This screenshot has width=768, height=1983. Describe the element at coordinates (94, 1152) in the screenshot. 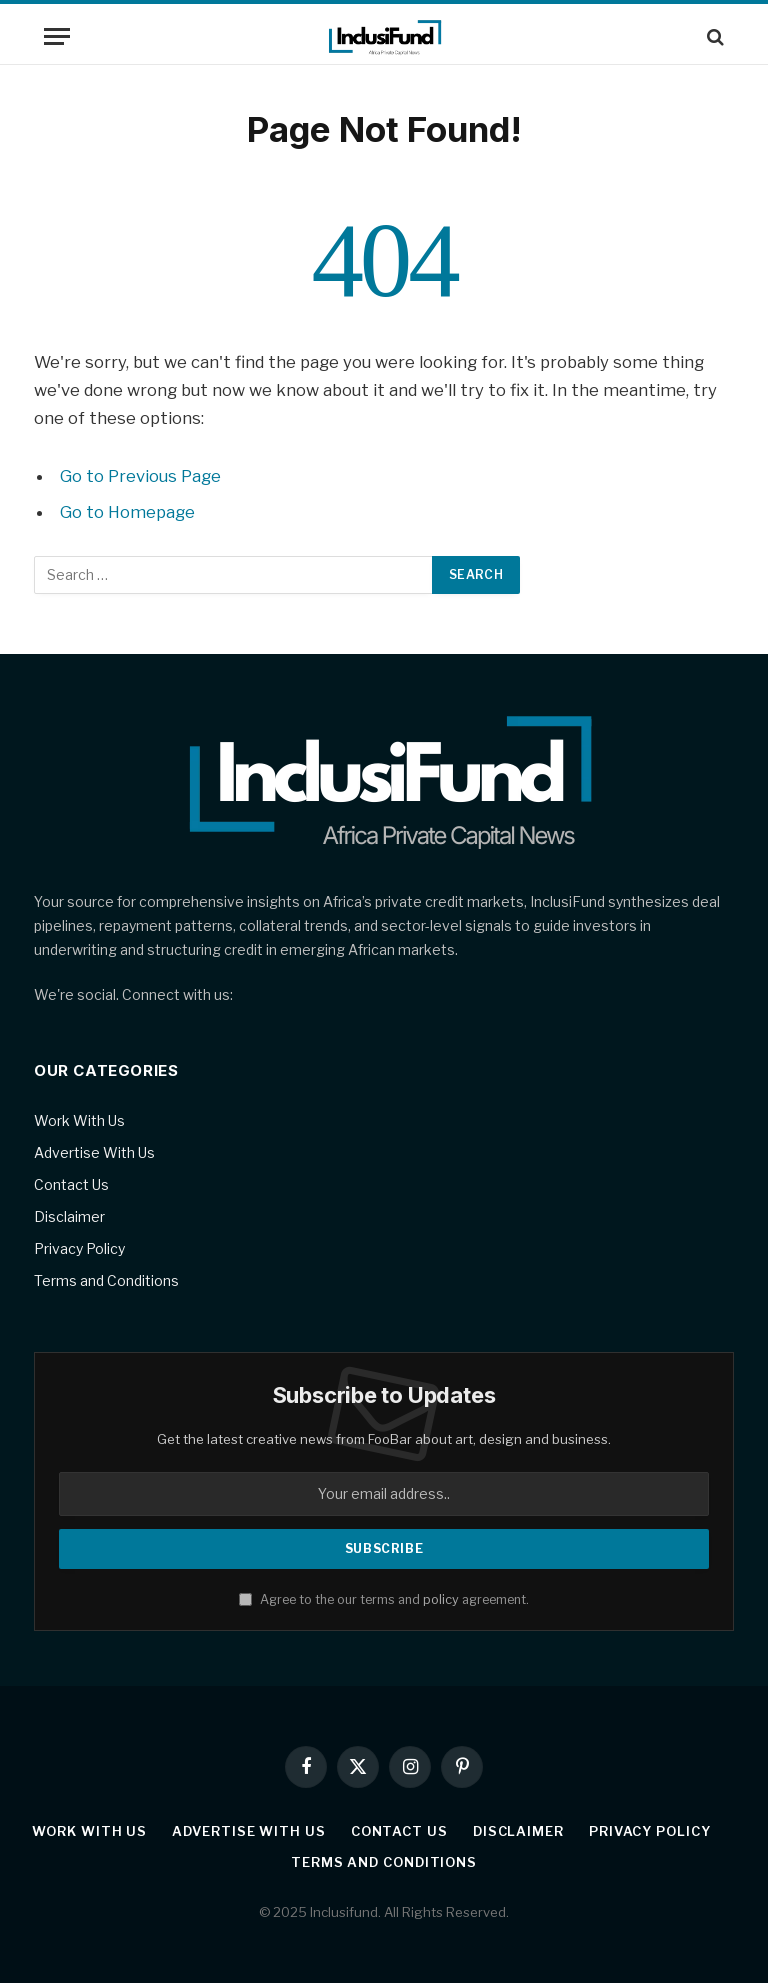

I see `Advertise With Us` at that location.